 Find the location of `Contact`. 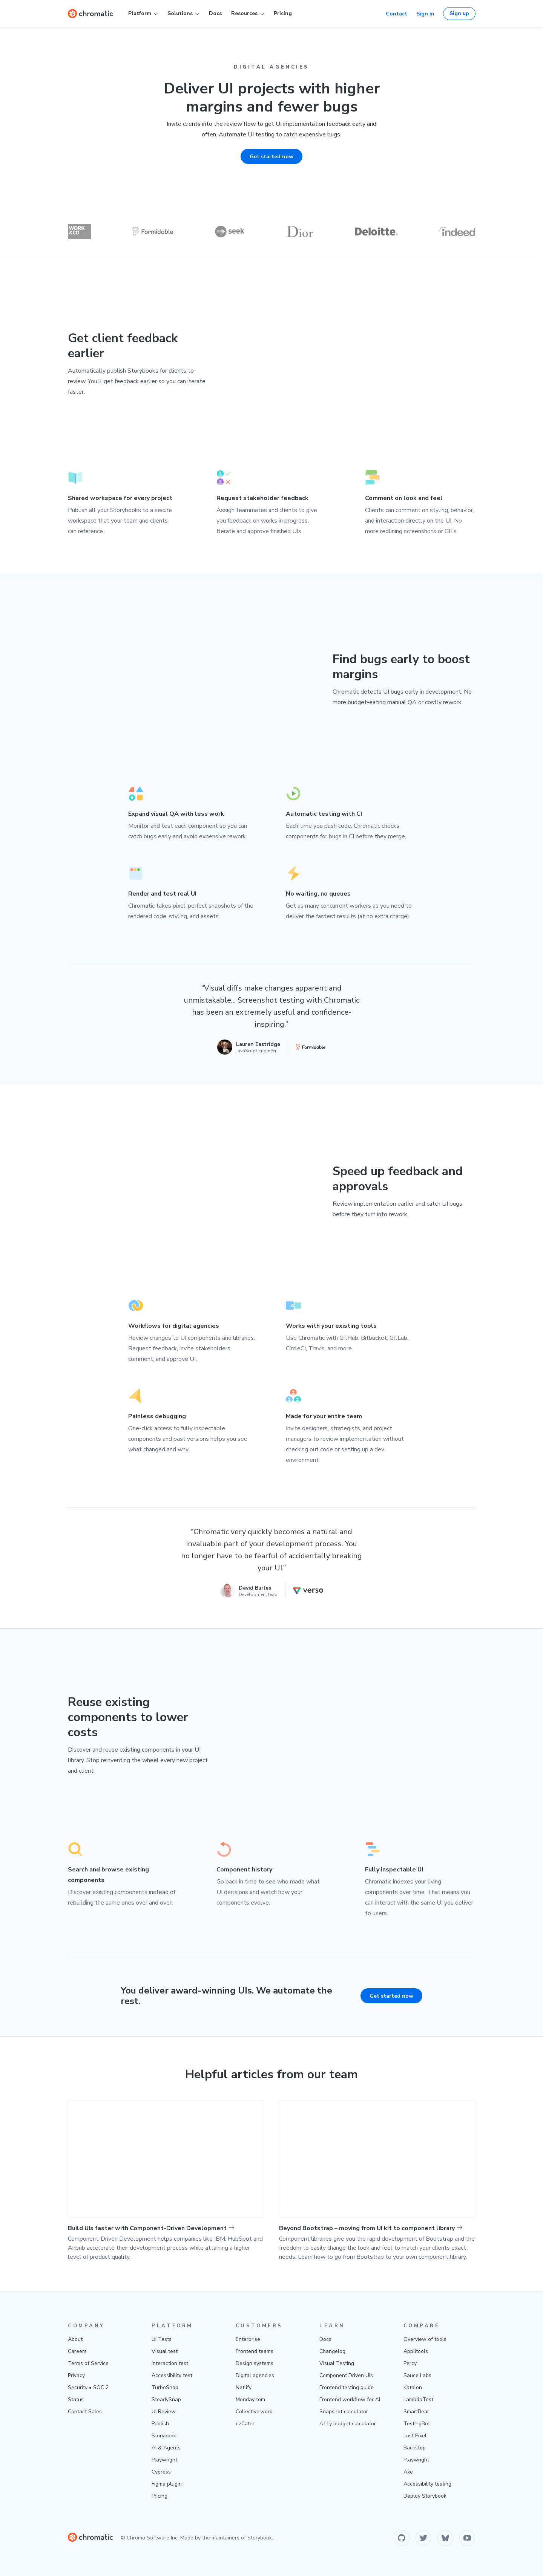

Contact is located at coordinates (396, 13).